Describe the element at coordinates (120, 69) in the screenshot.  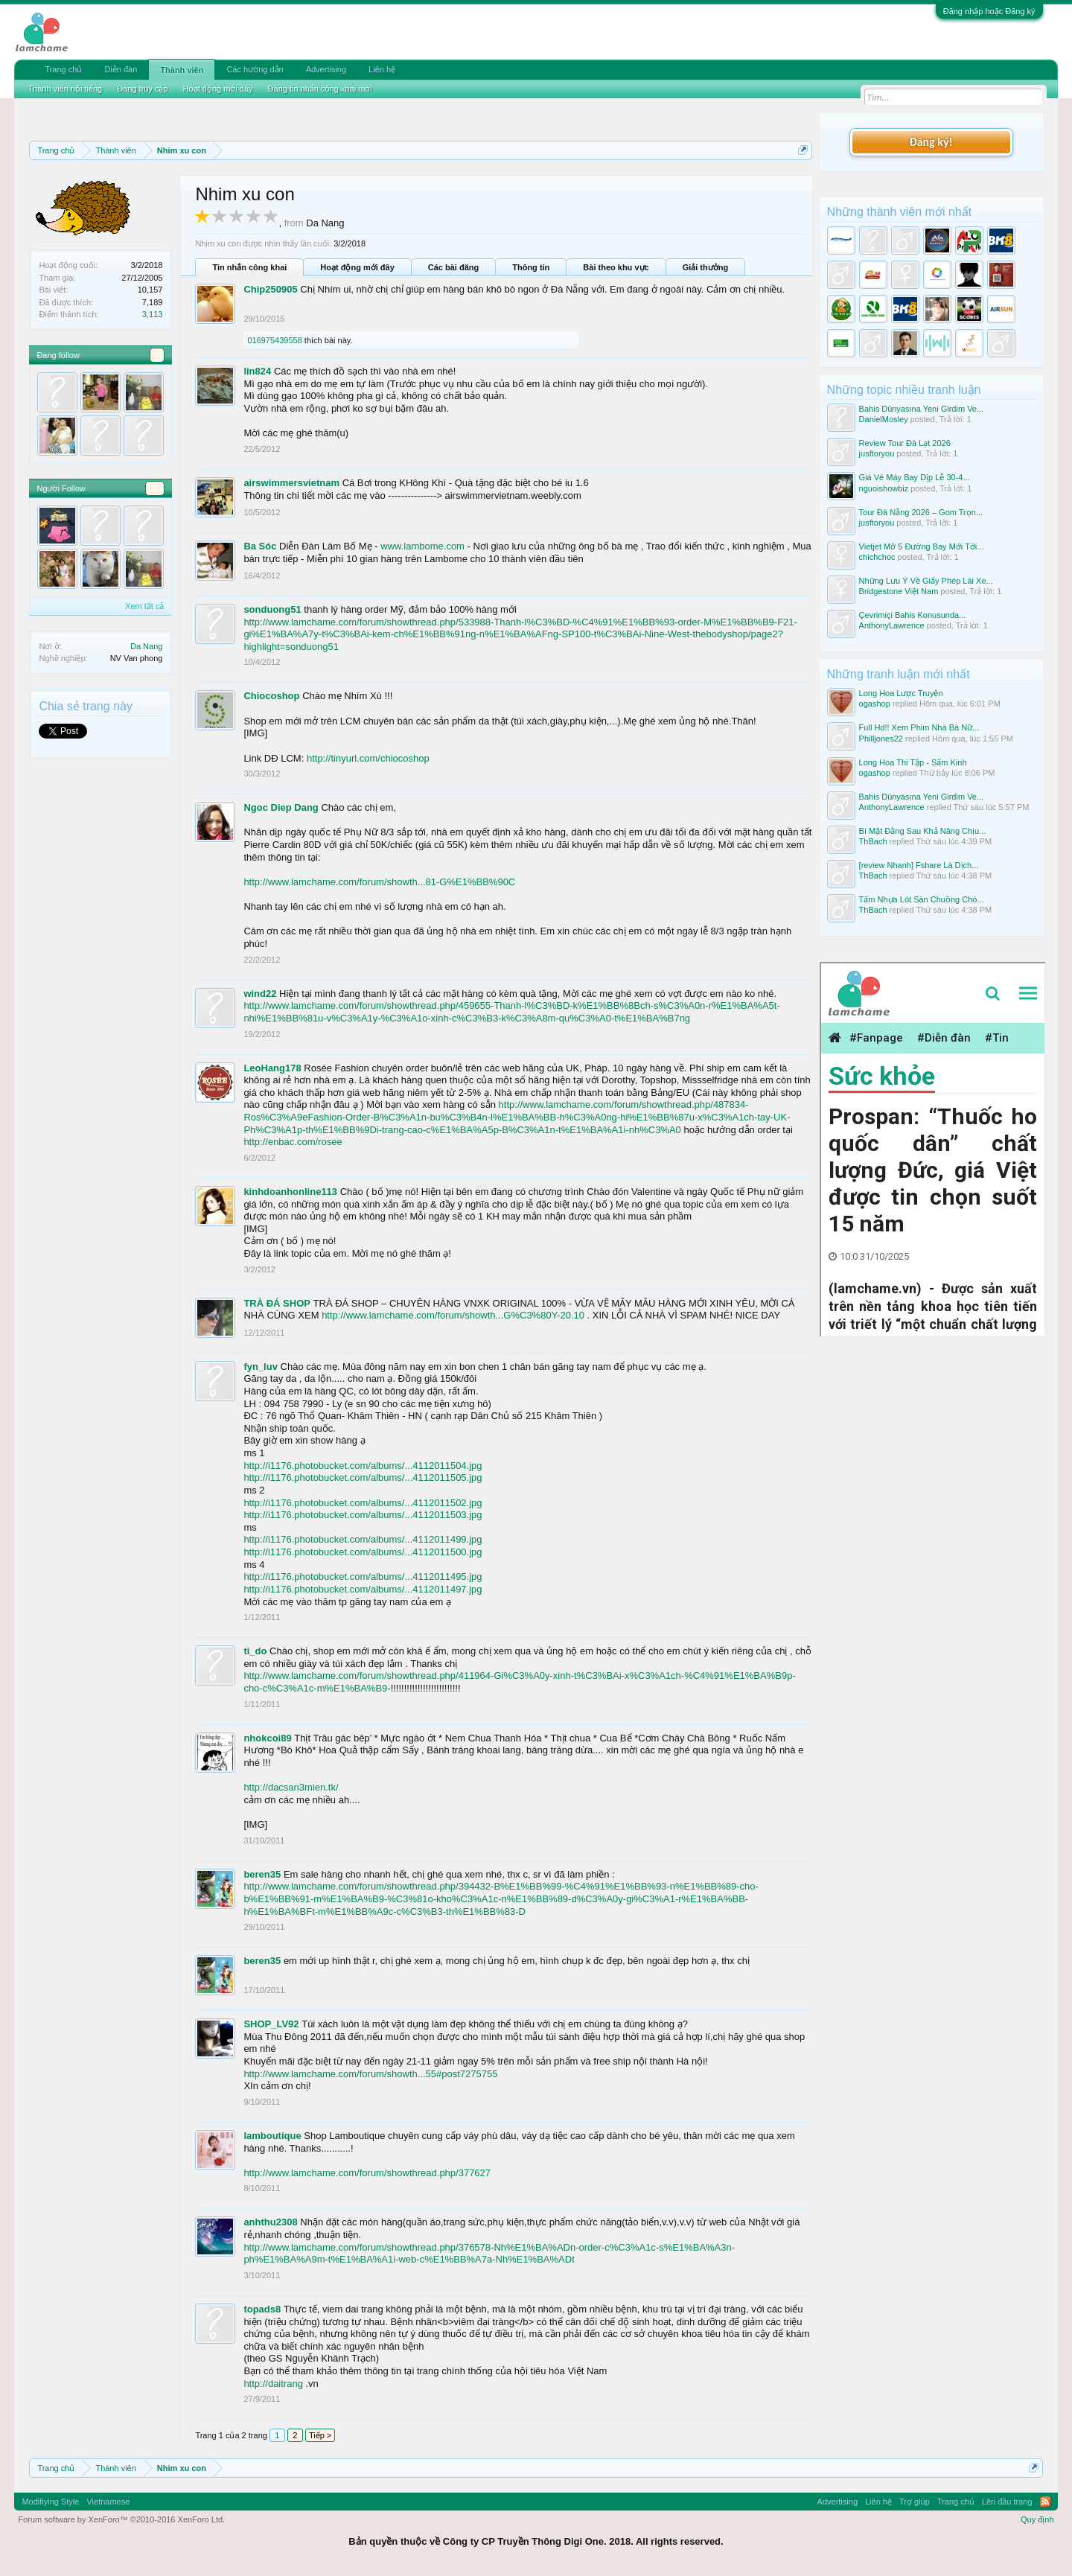
I see `Diễn đàn` at that location.